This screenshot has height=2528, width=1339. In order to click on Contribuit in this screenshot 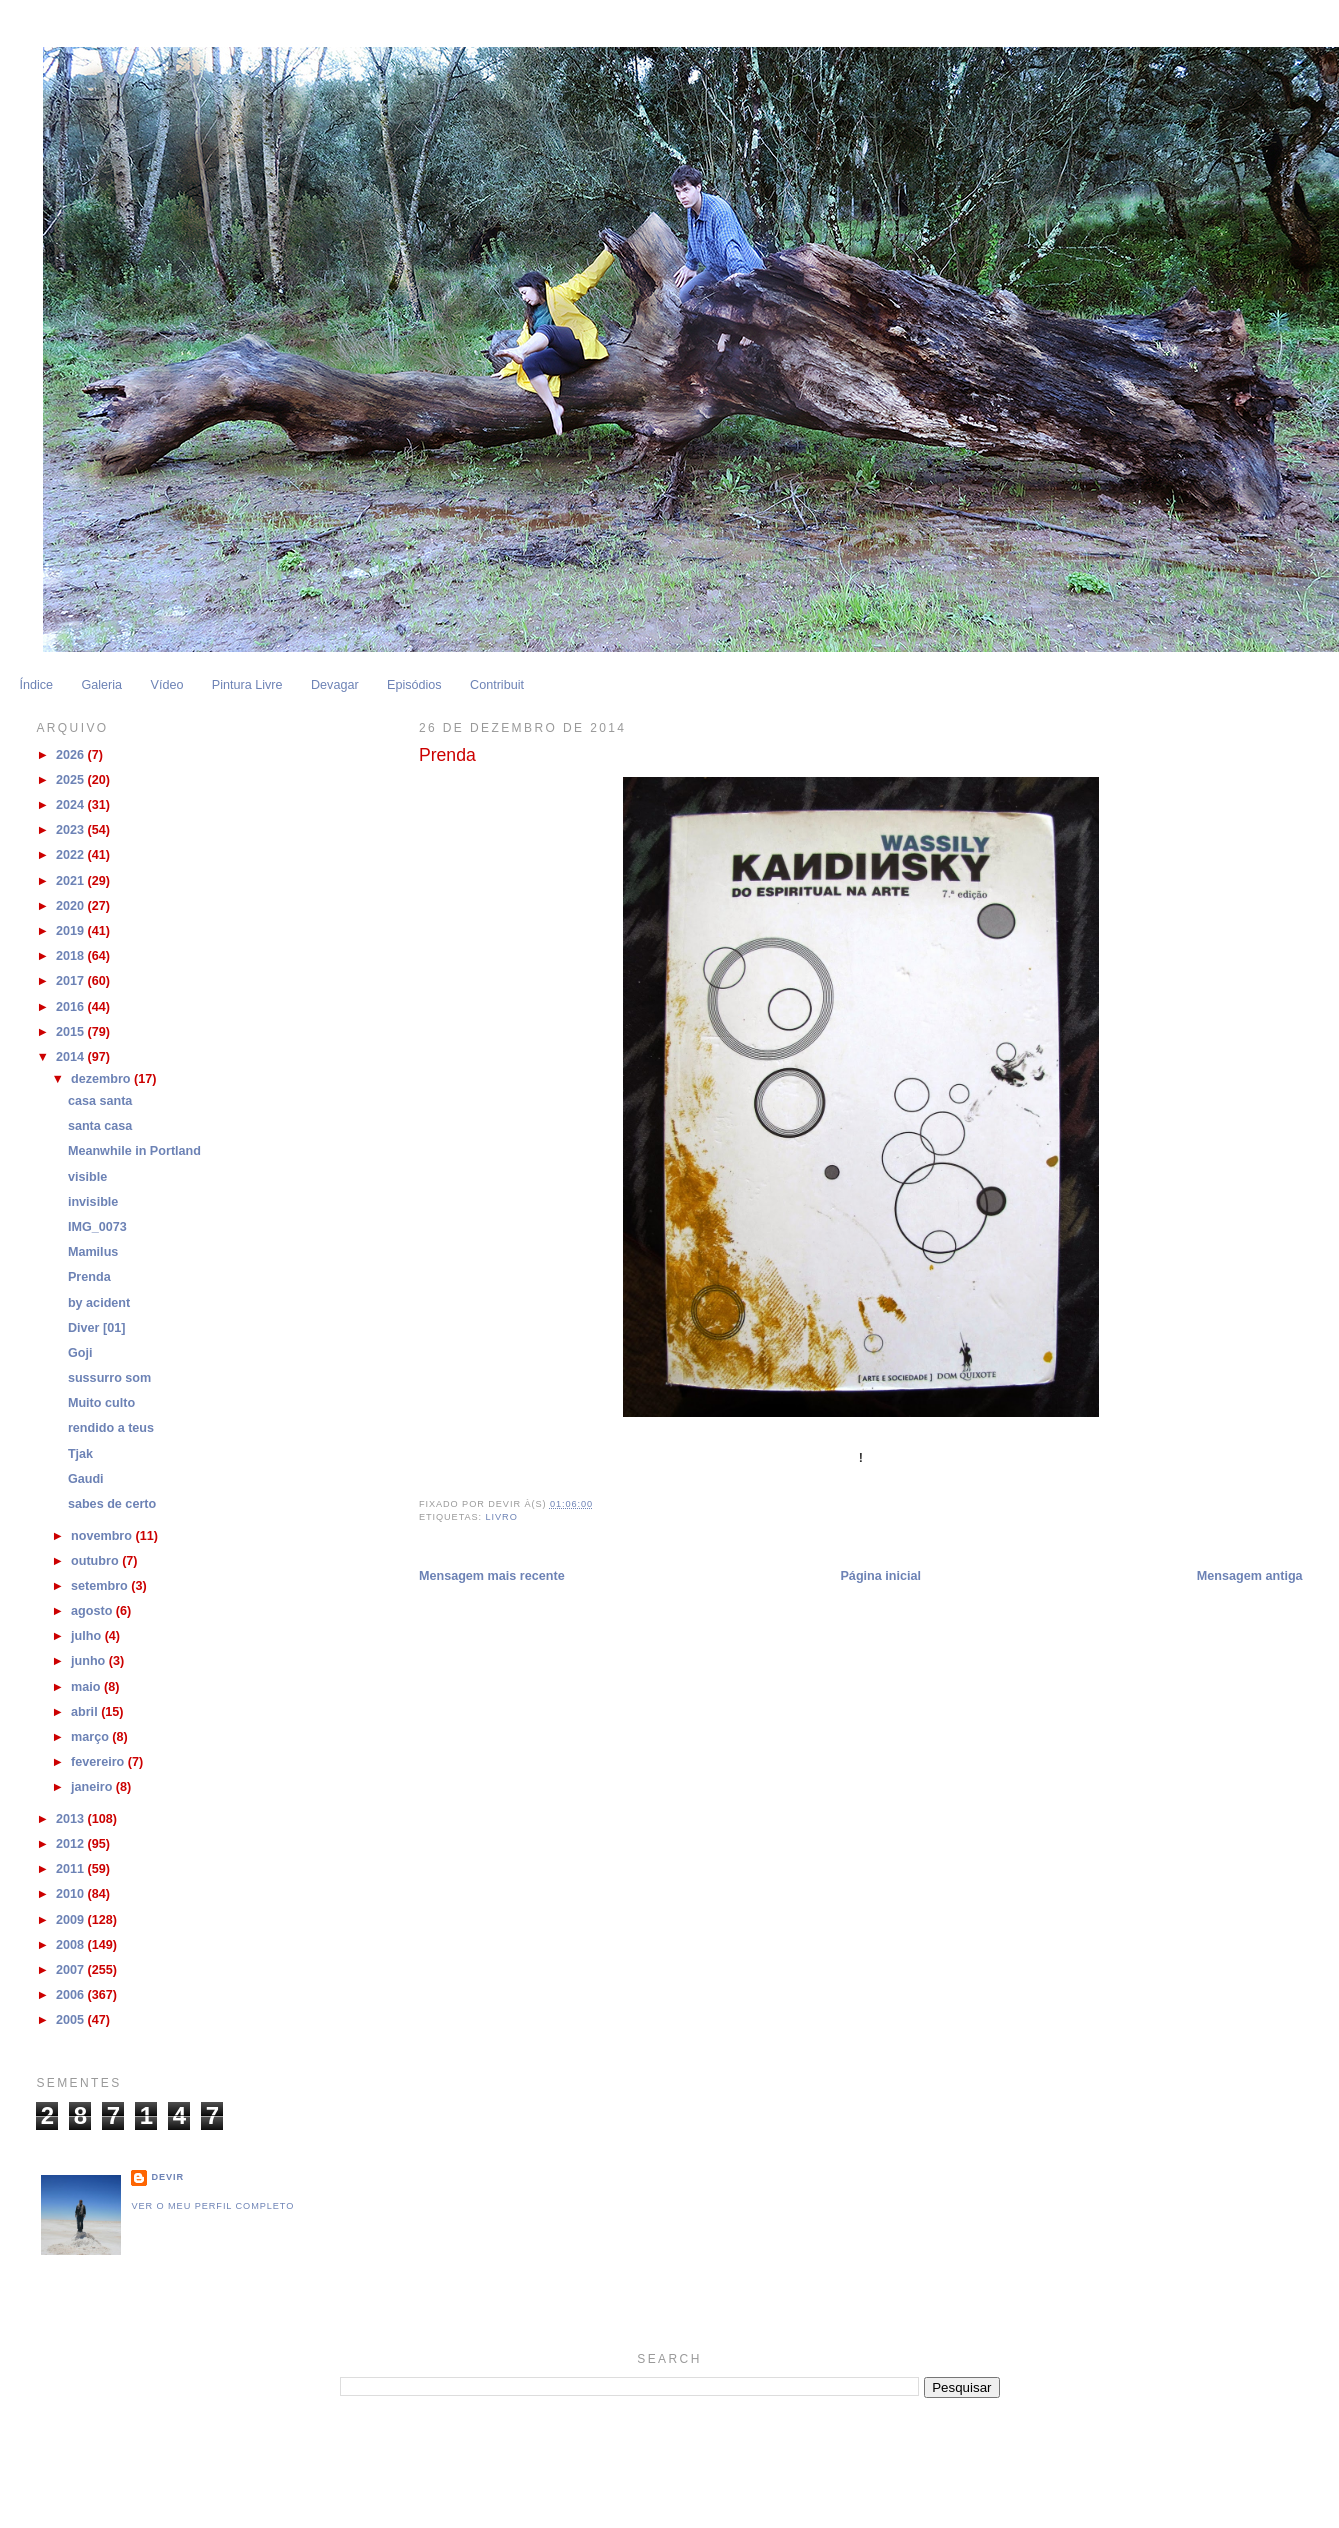, I will do `click(497, 685)`.